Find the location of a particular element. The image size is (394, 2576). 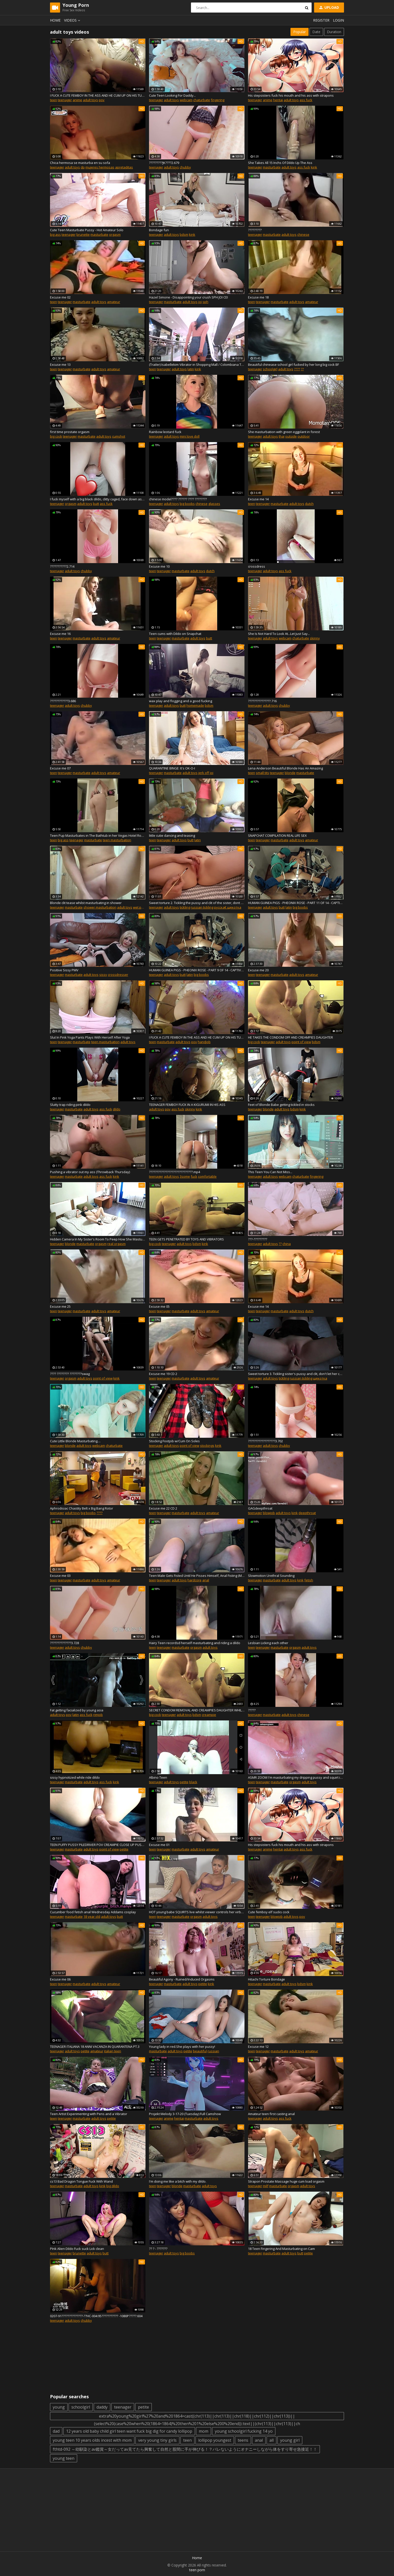

Strapon Prostate Massage huge cum load orgasm is located at coordinates (286, 2181).